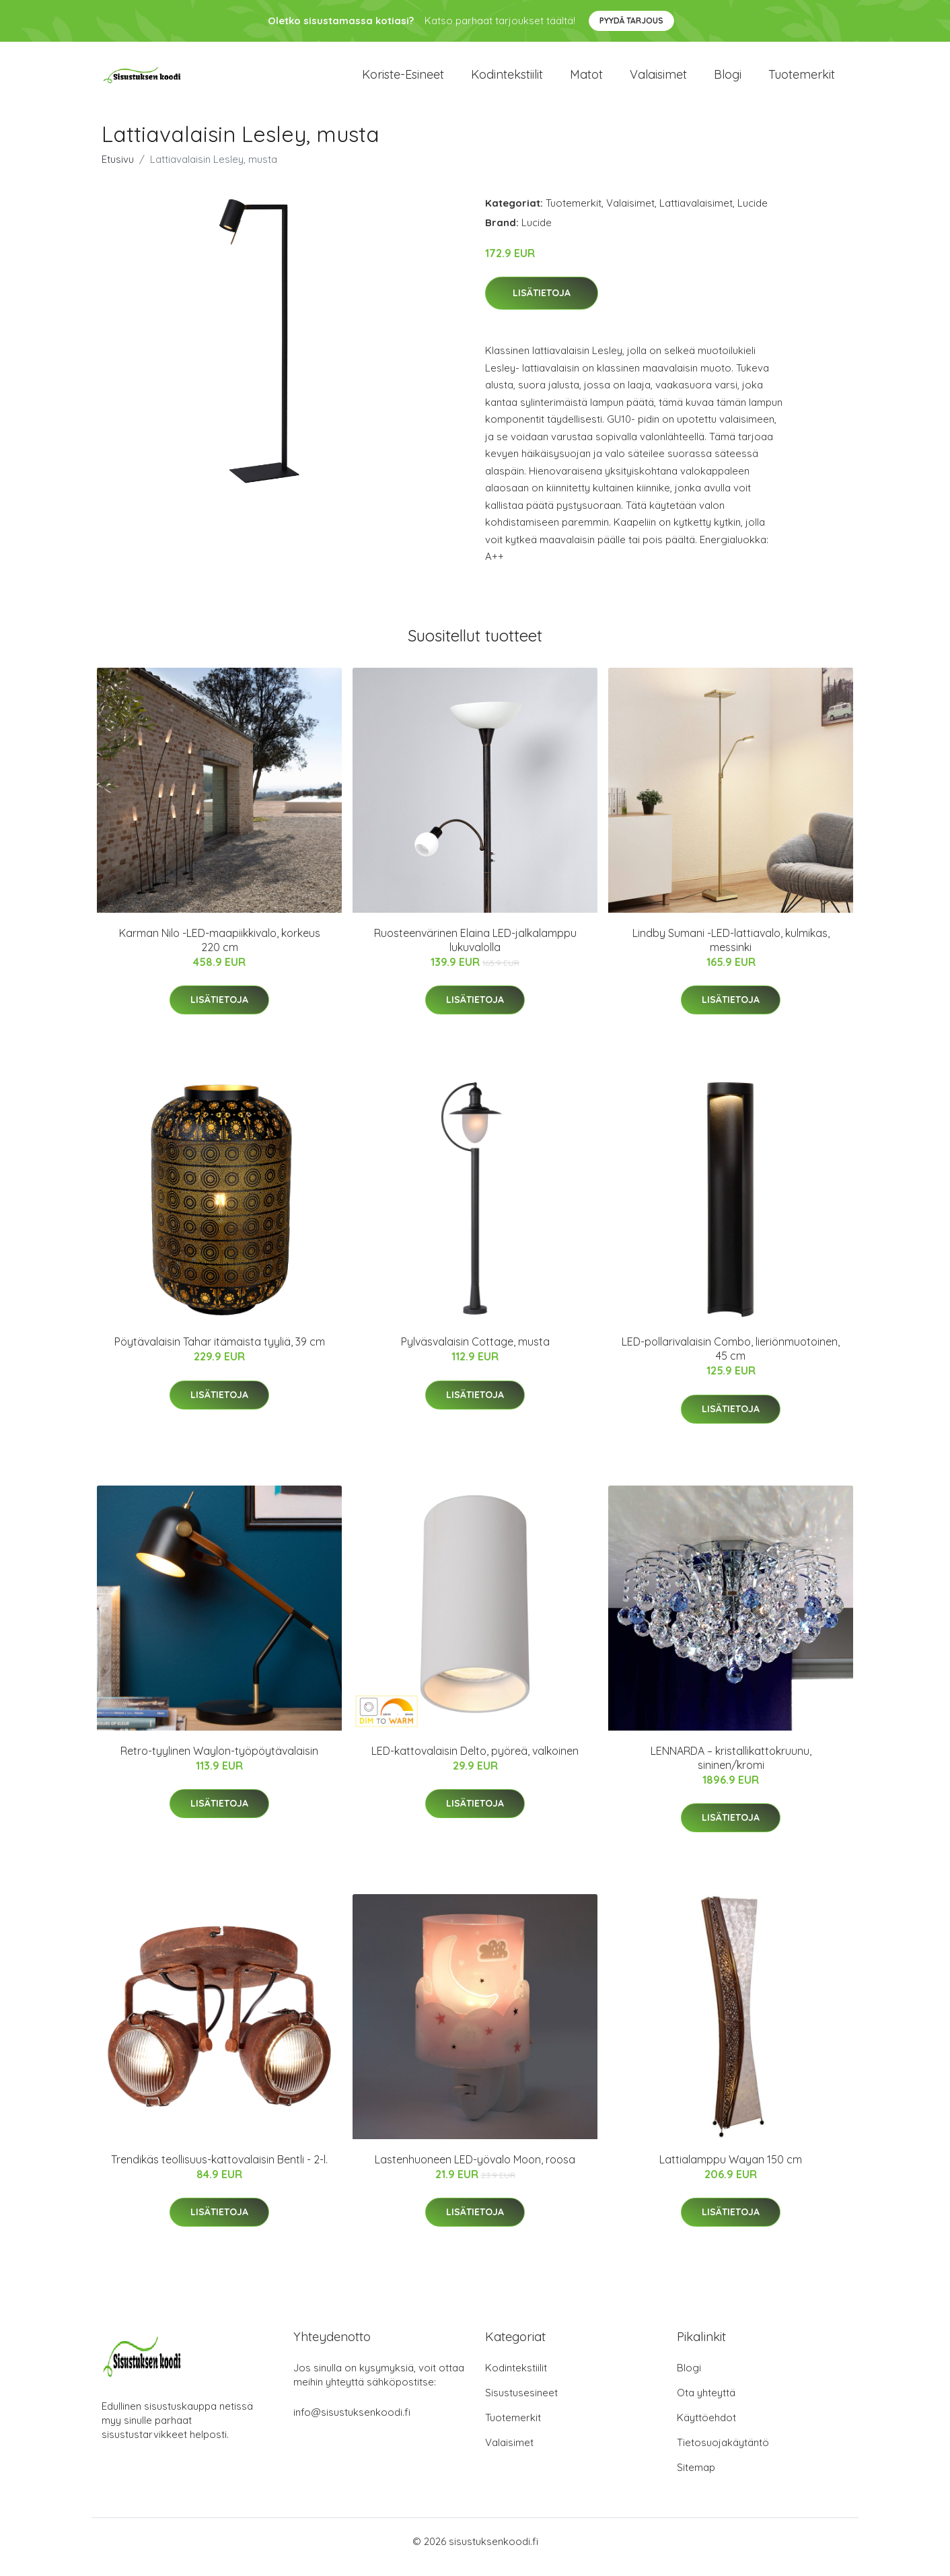  I want to click on info@sisustuksenkoodi.fi, so click(351, 2423).